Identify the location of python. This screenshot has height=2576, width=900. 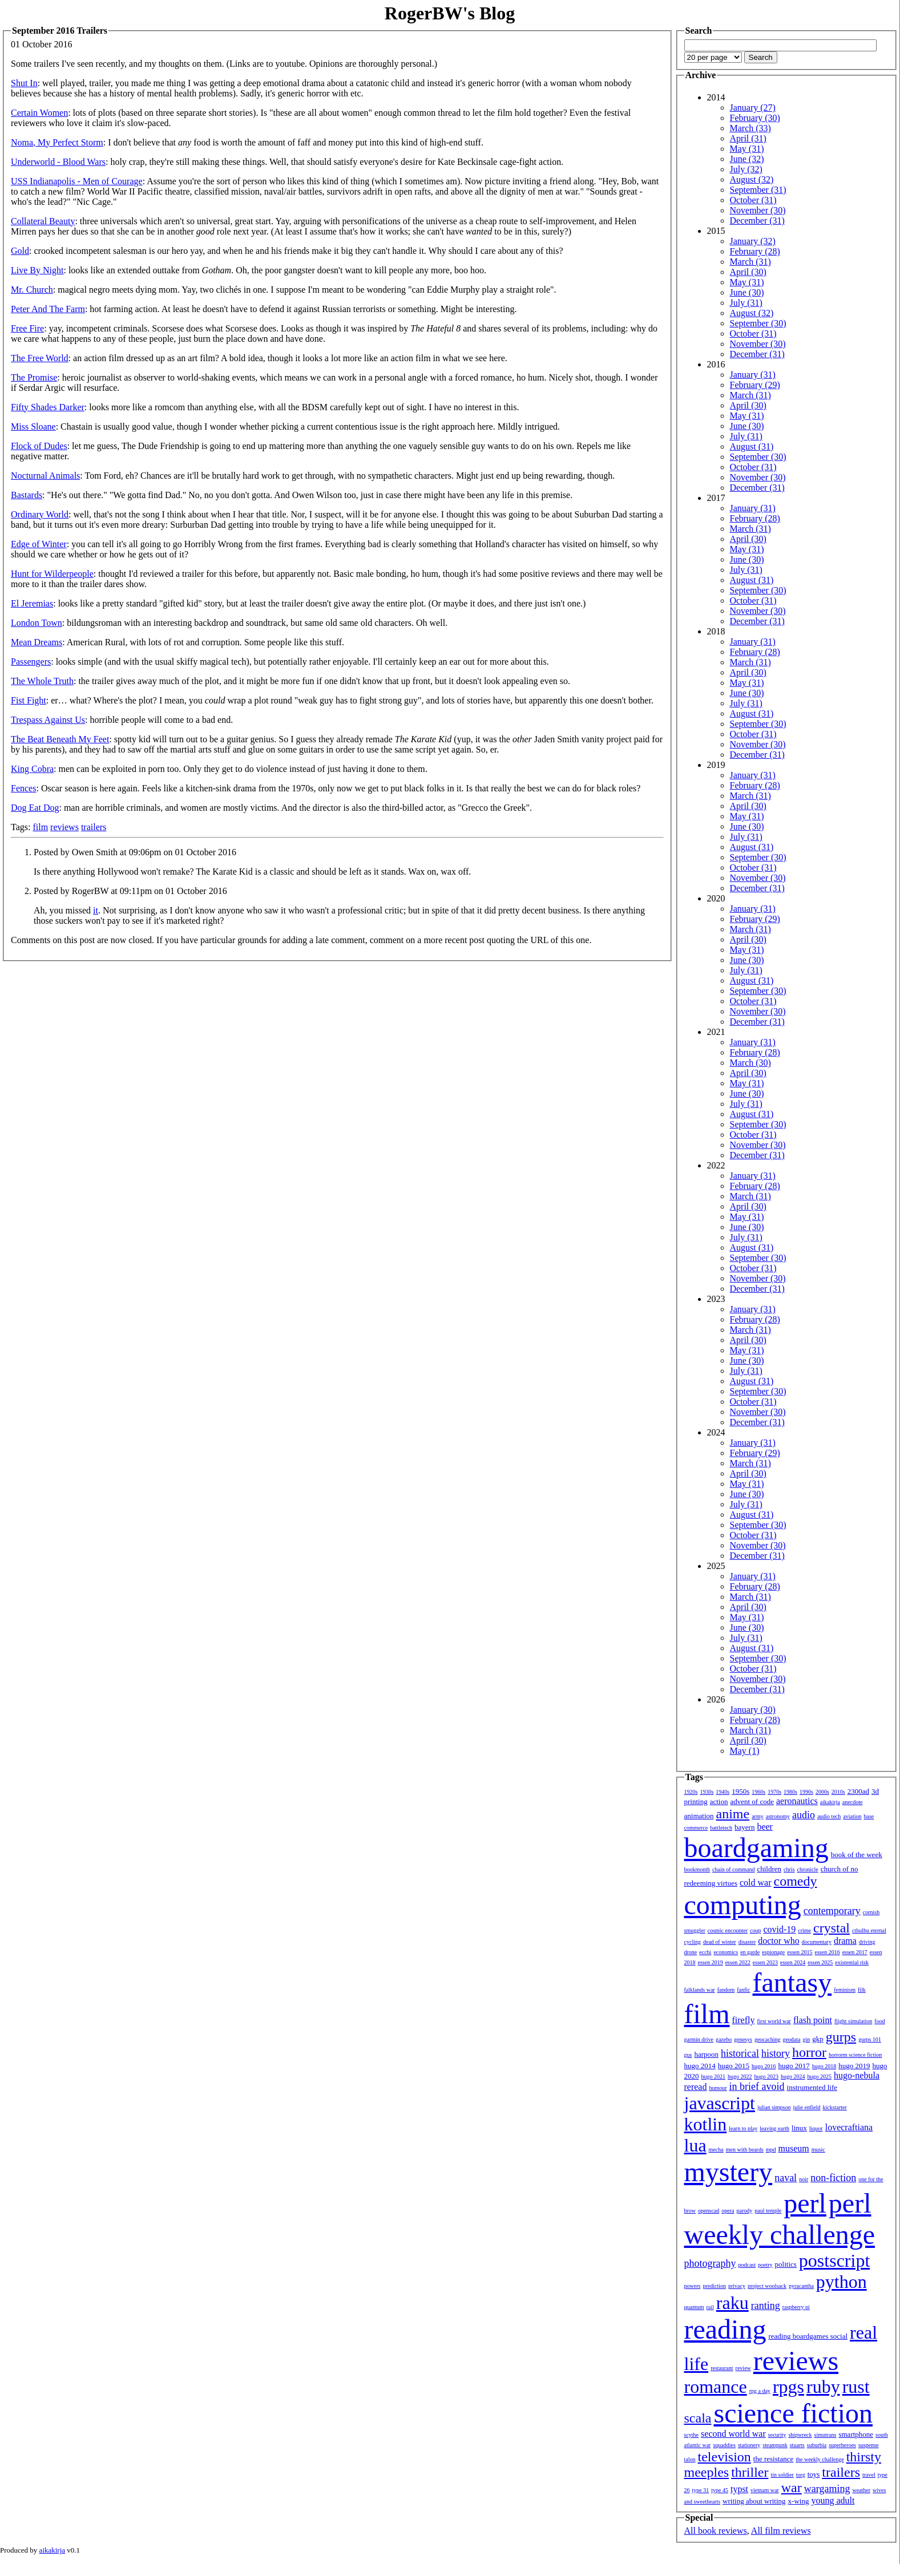
(841, 2281).